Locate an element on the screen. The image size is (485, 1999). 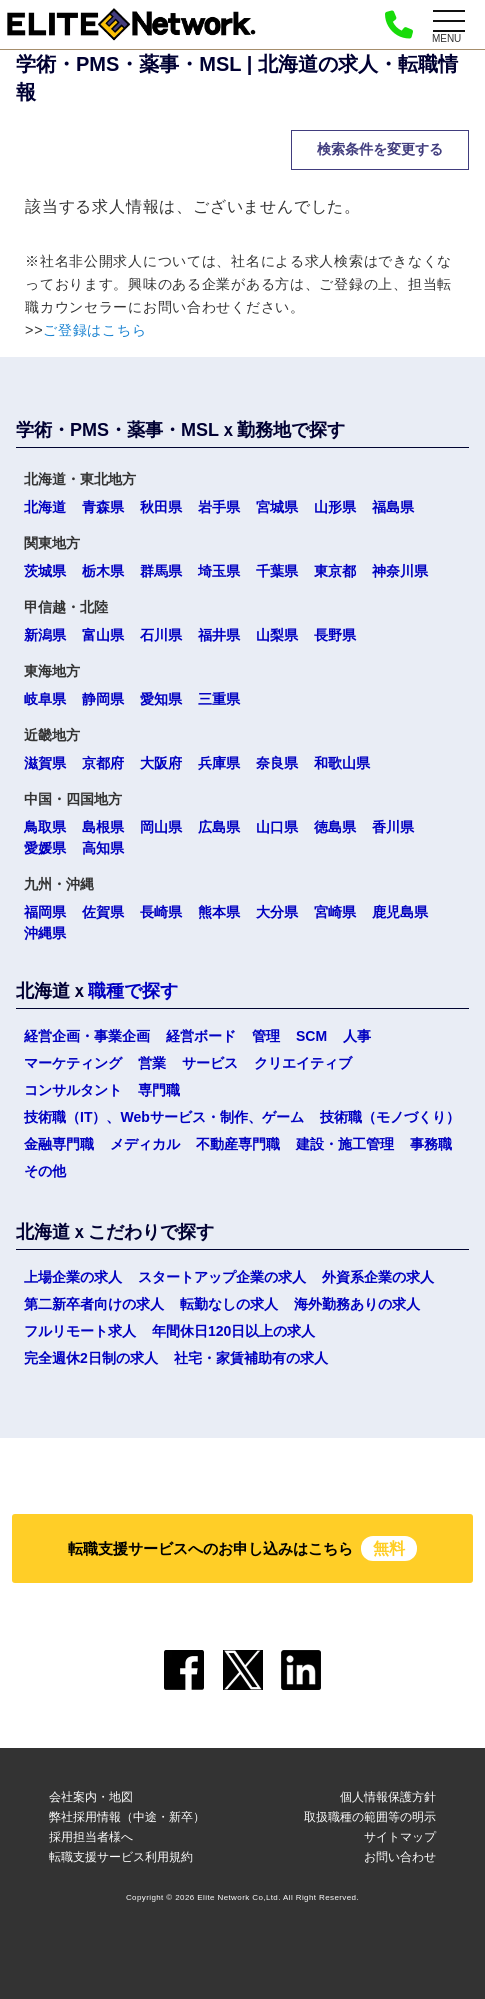
熊本県 is located at coordinates (219, 912).